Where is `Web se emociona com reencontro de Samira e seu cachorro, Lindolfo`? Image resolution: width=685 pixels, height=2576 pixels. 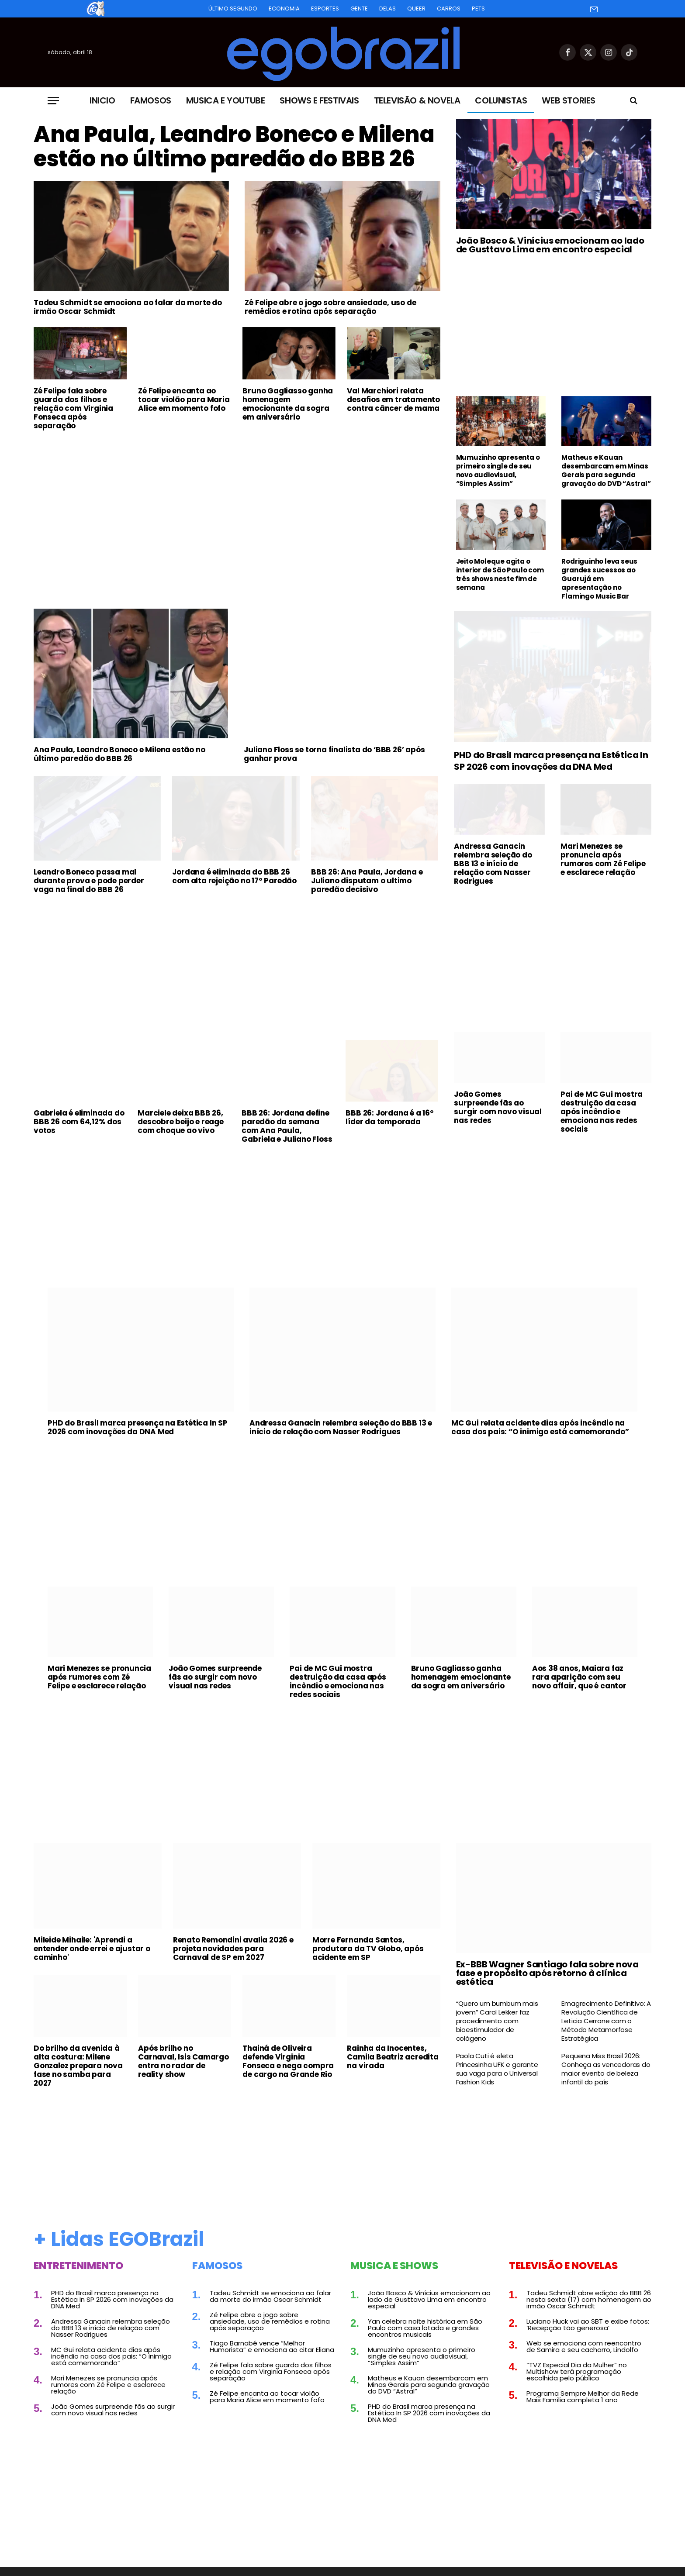
Web se emociona com reencontro de Samira e seu cachorro, Lindolfo is located at coordinates (583, 2346).